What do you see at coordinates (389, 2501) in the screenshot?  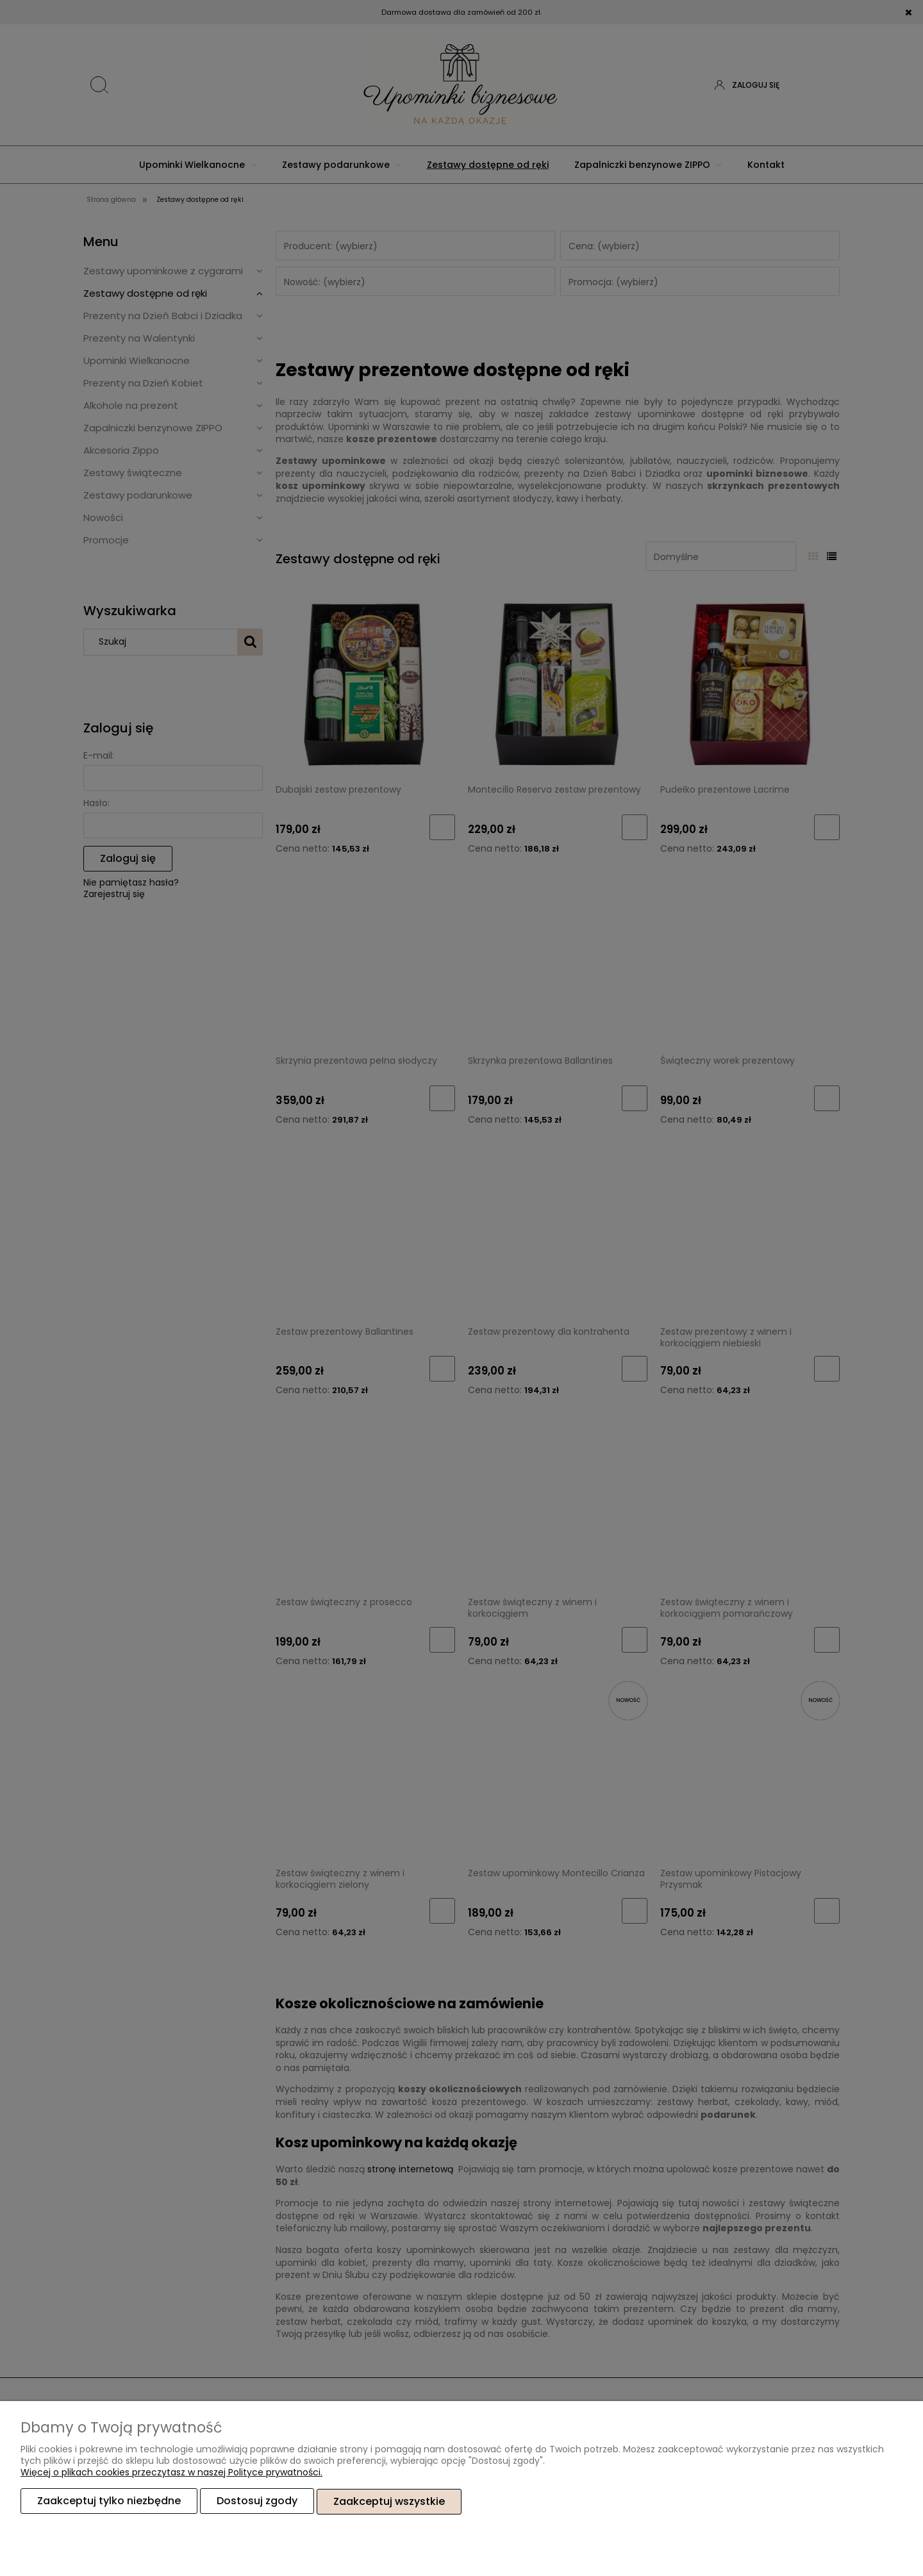 I see `Zaakceptuj wszystkie` at bounding box center [389, 2501].